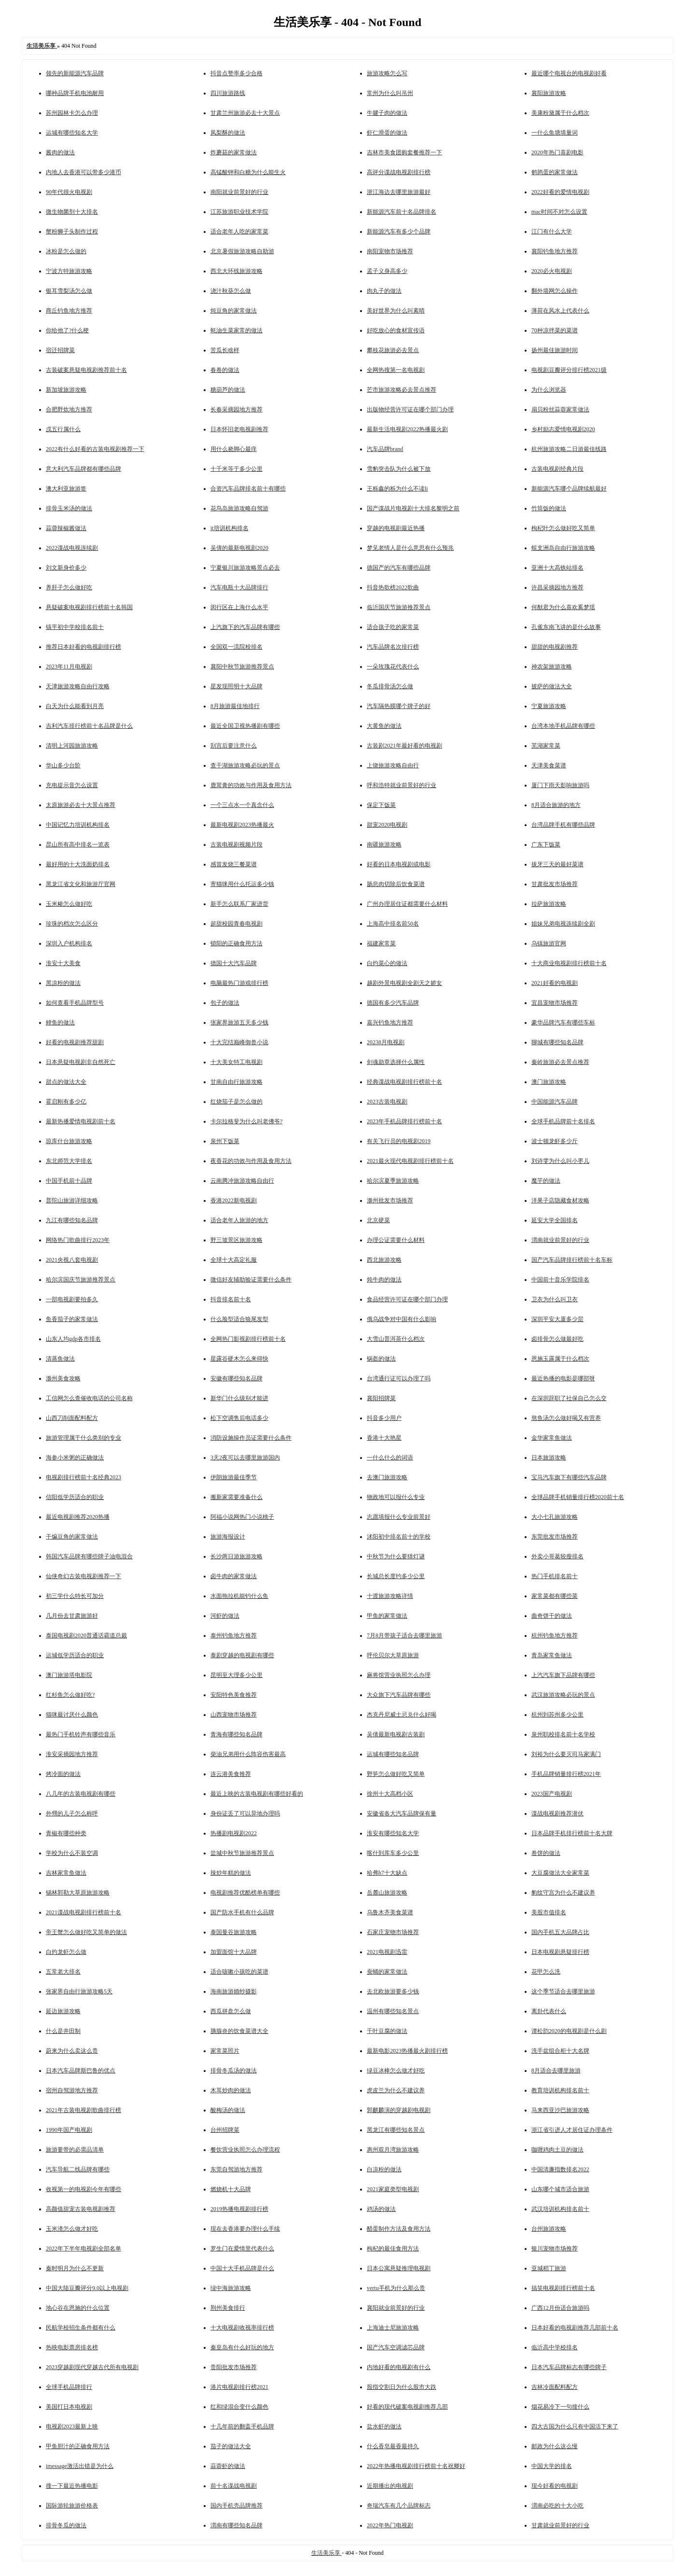 This screenshot has width=695, height=2576. I want to click on 广州办理居住证都需要什么材料, so click(407, 903).